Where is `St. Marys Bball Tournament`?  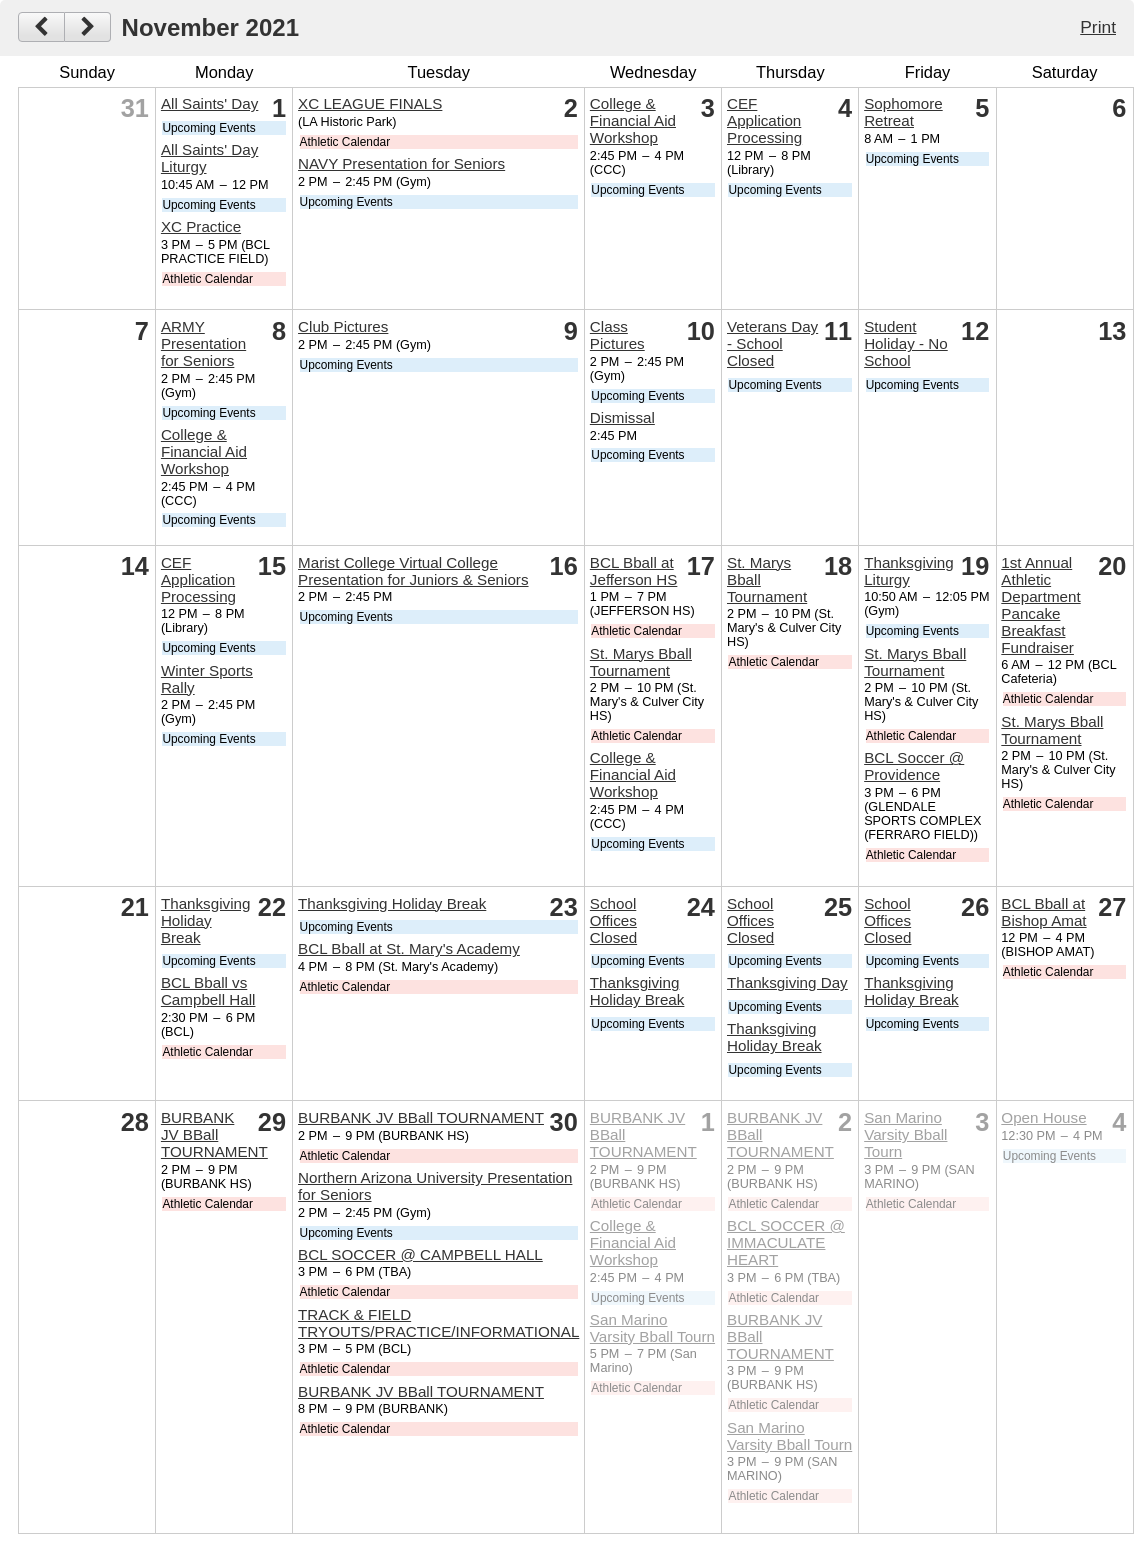
St. Marys Bball Tournament is located at coordinates (641, 662).